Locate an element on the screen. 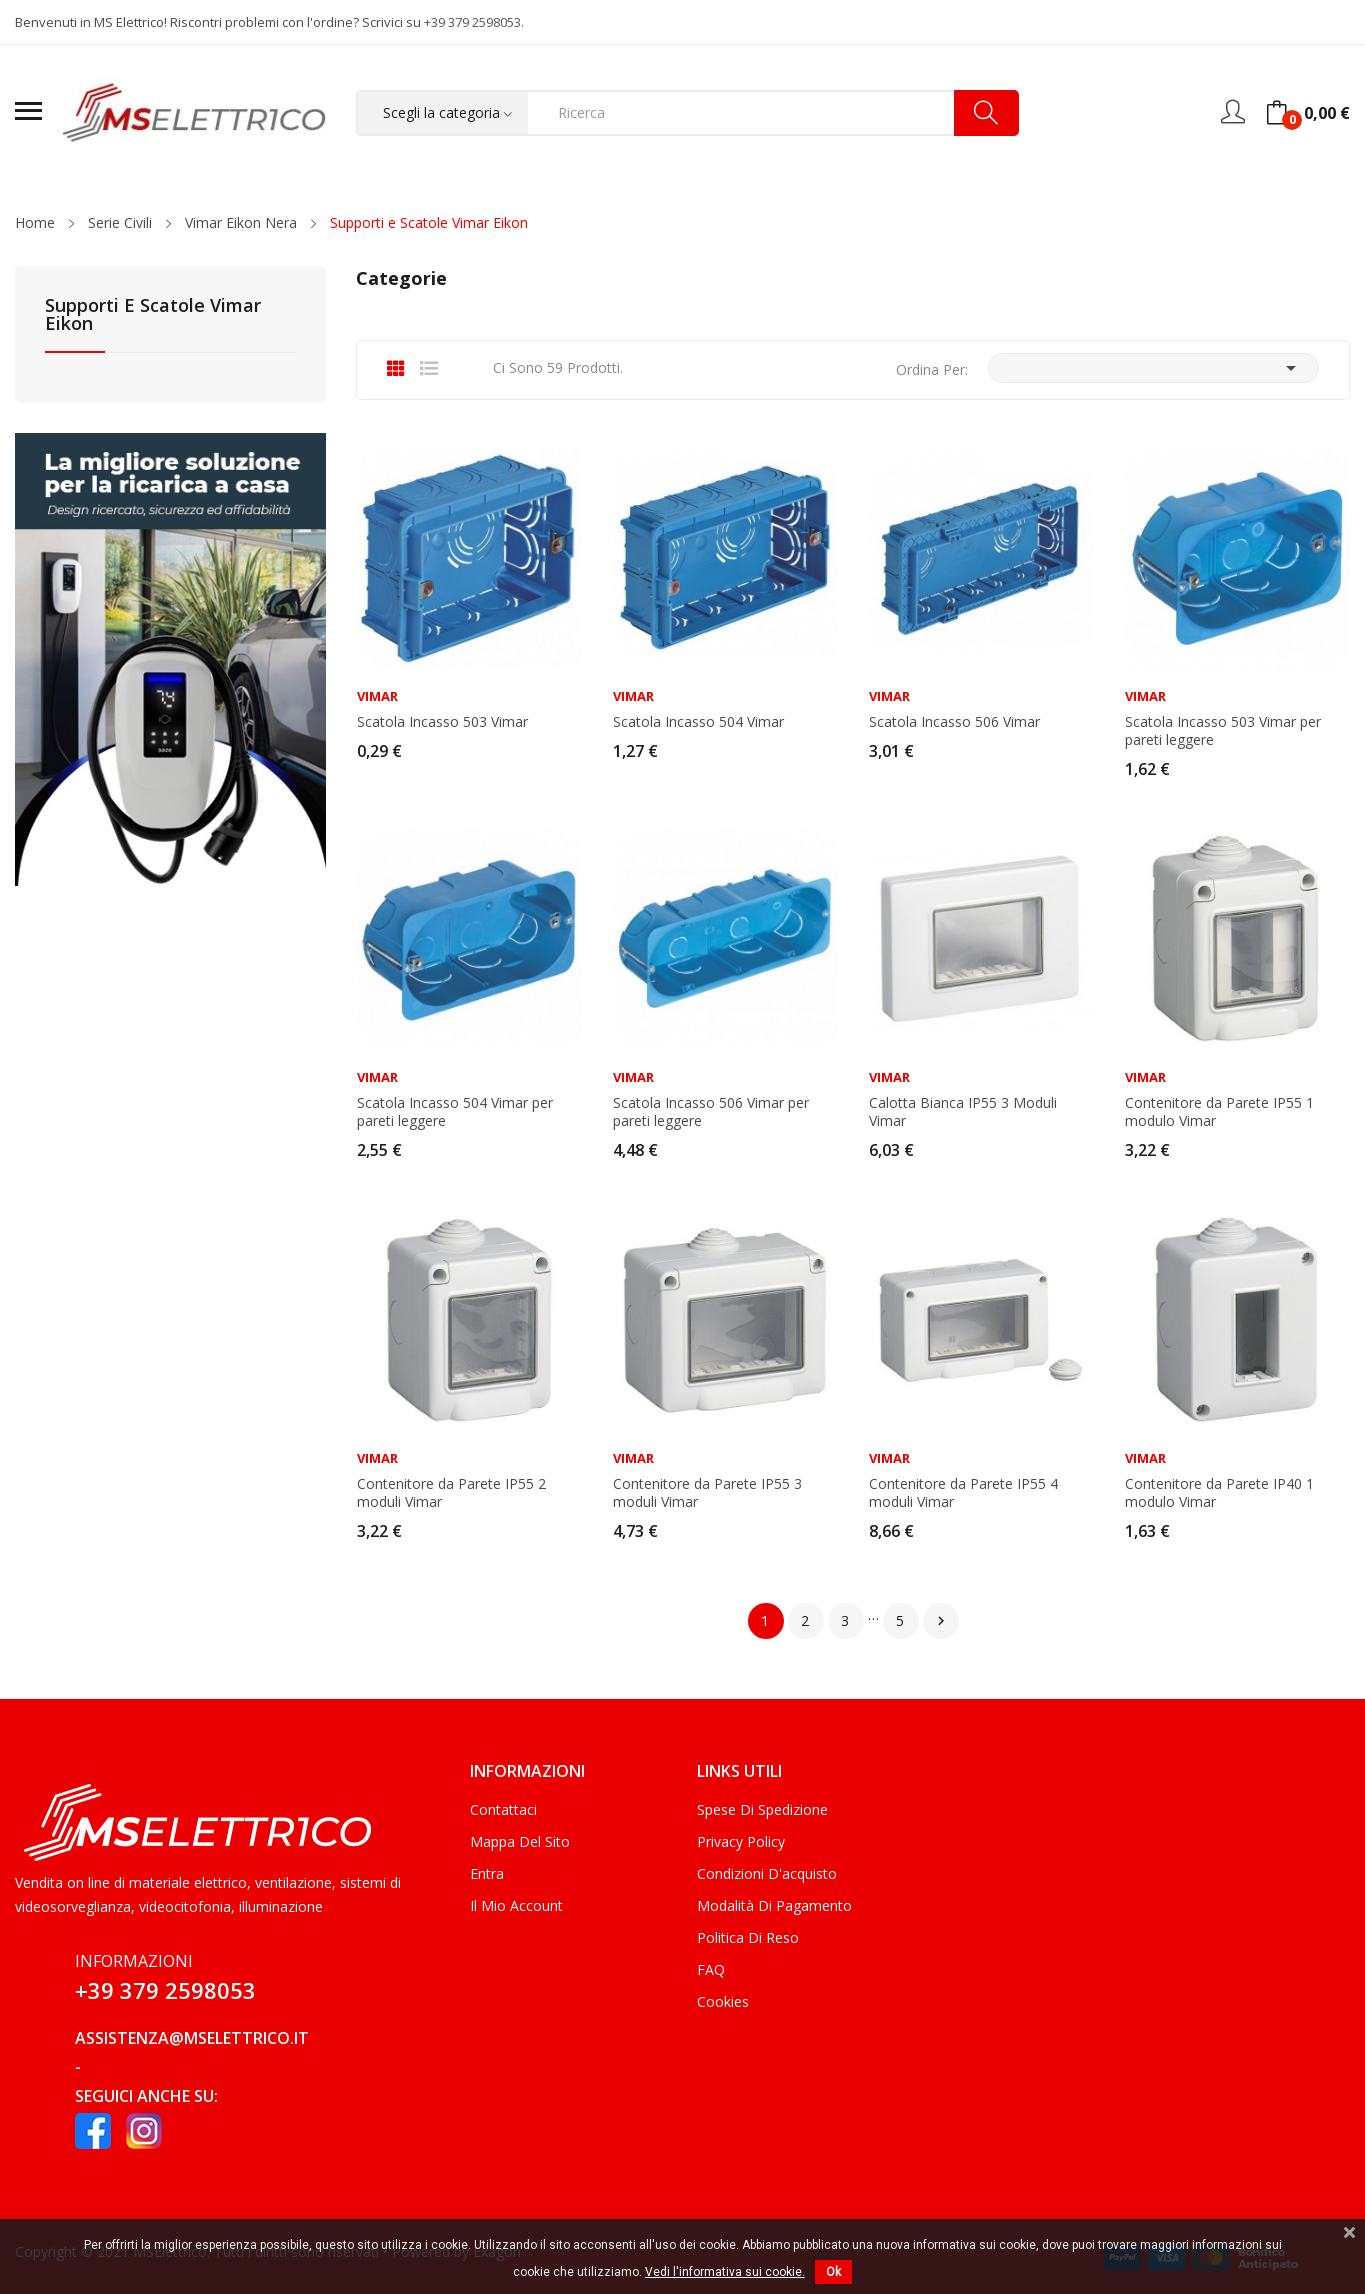 This screenshot has width=1365, height=2294. Scatola Incasso 503 Vimar per pareti leggere is located at coordinates (1223, 731).